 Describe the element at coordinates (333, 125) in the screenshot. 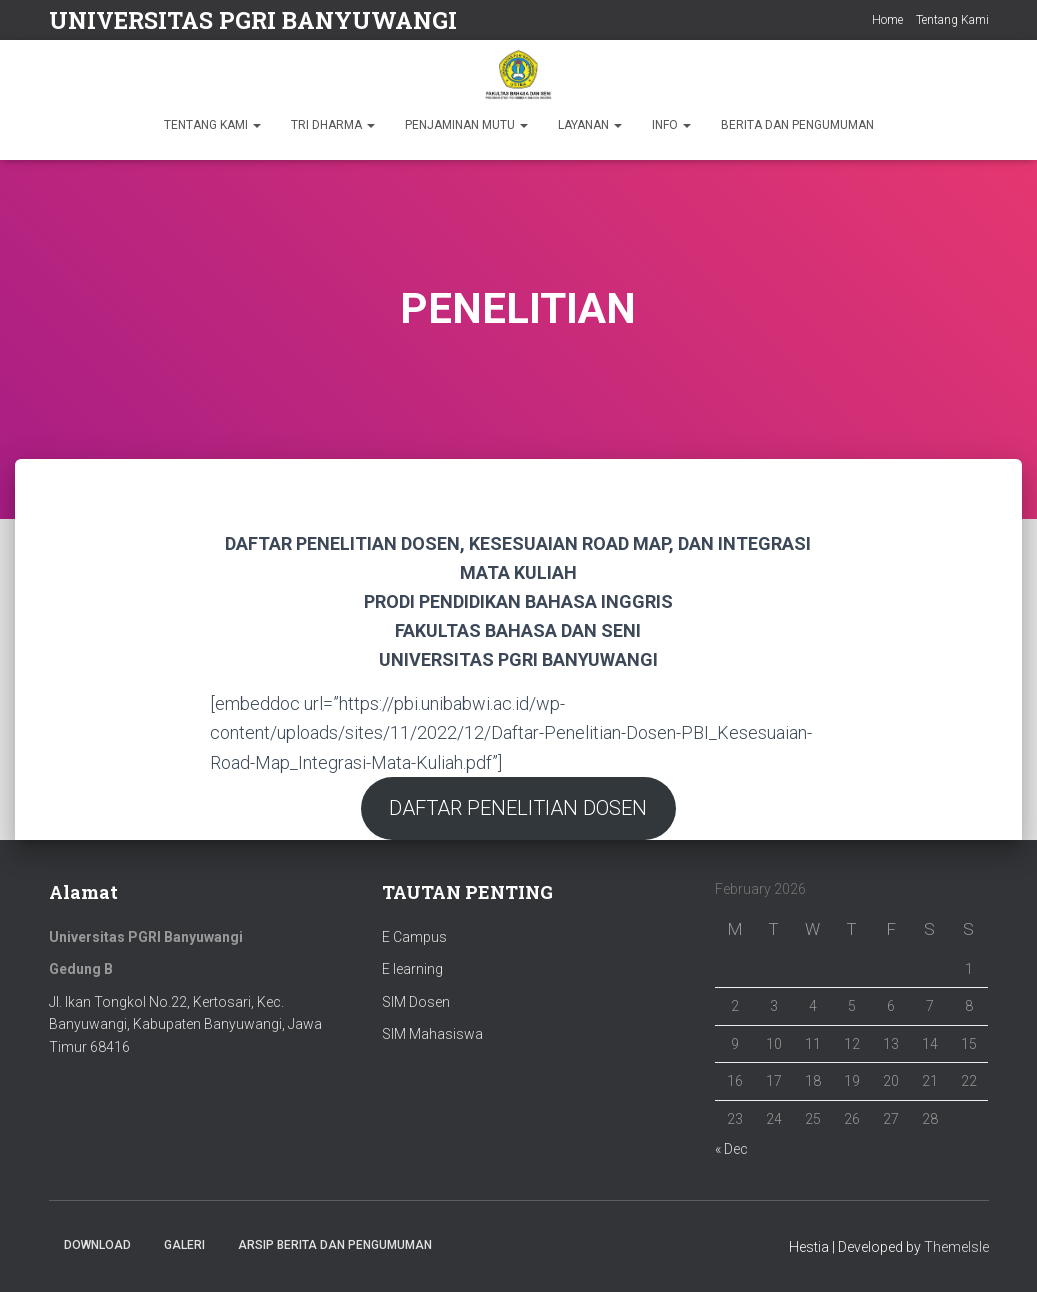

I see `TRI DHARMA` at that location.